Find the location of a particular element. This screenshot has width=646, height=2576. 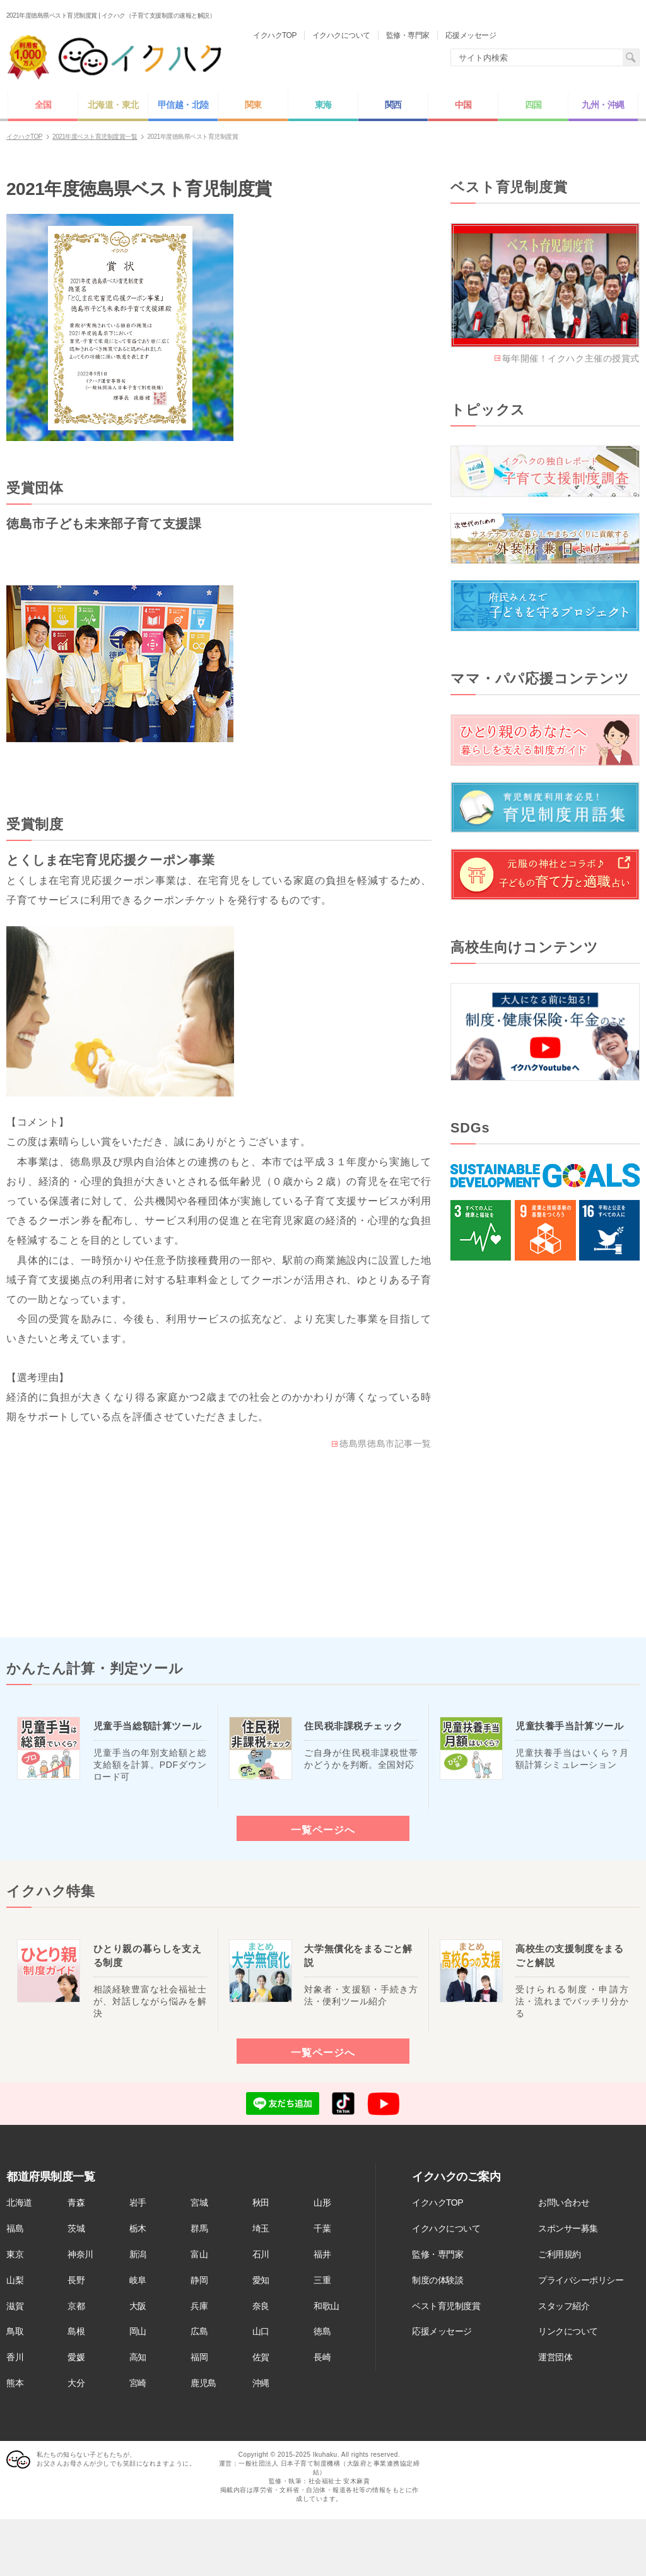

静岡 is located at coordinates (199, 2280).